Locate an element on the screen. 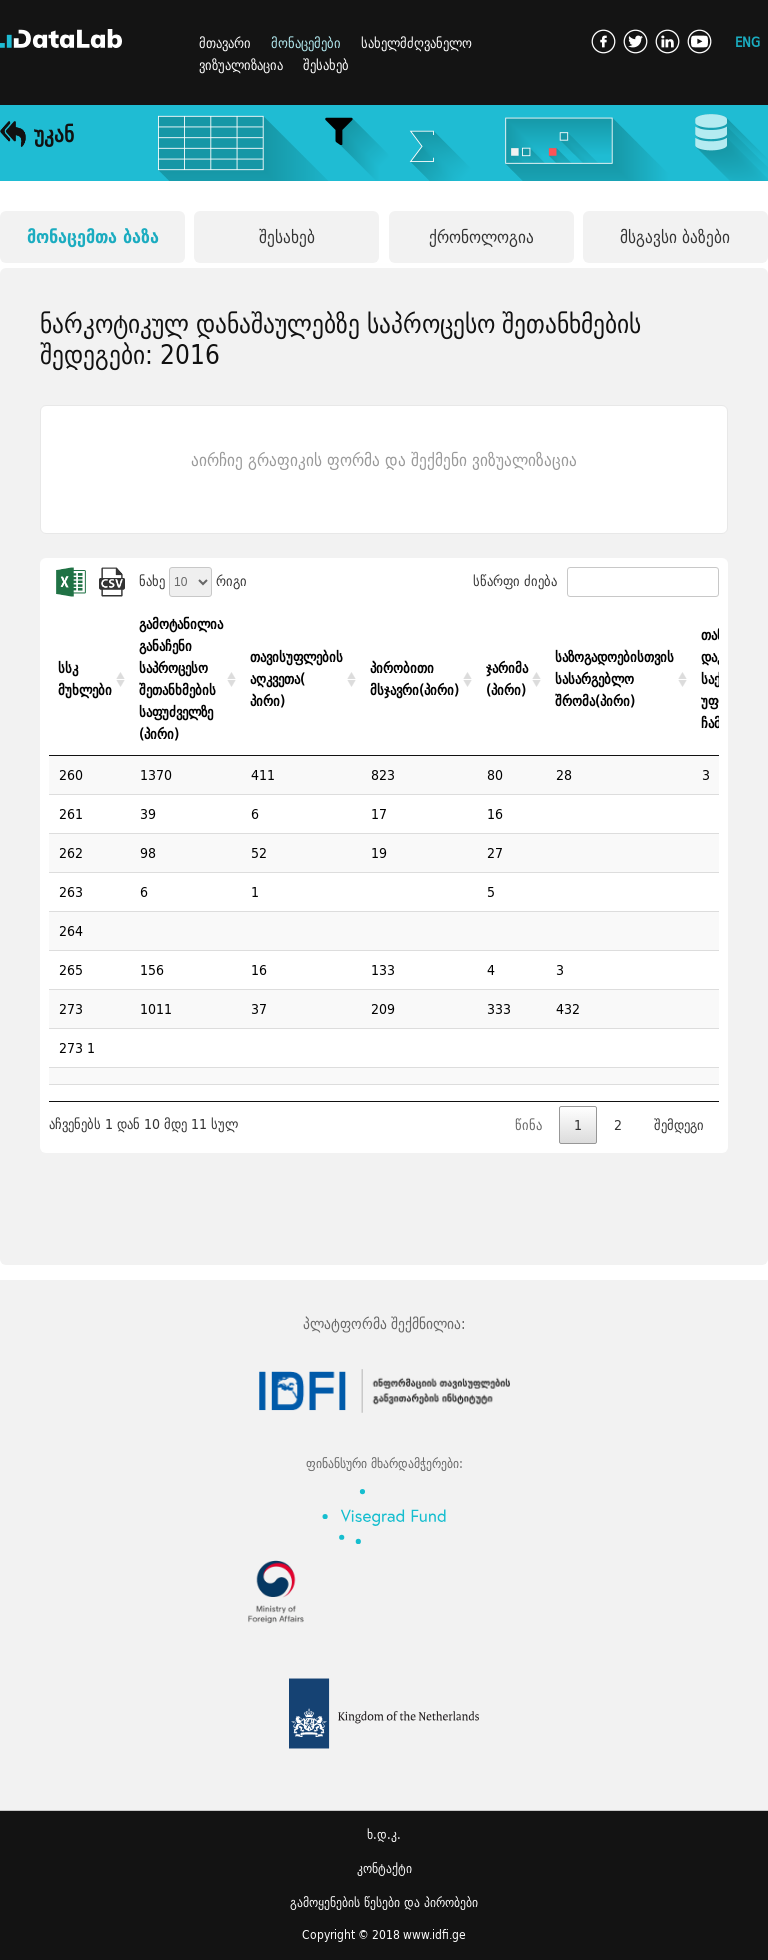 This screenshot has width=768, height=1960. შემდეგი is located at coordinates (679, 1125).